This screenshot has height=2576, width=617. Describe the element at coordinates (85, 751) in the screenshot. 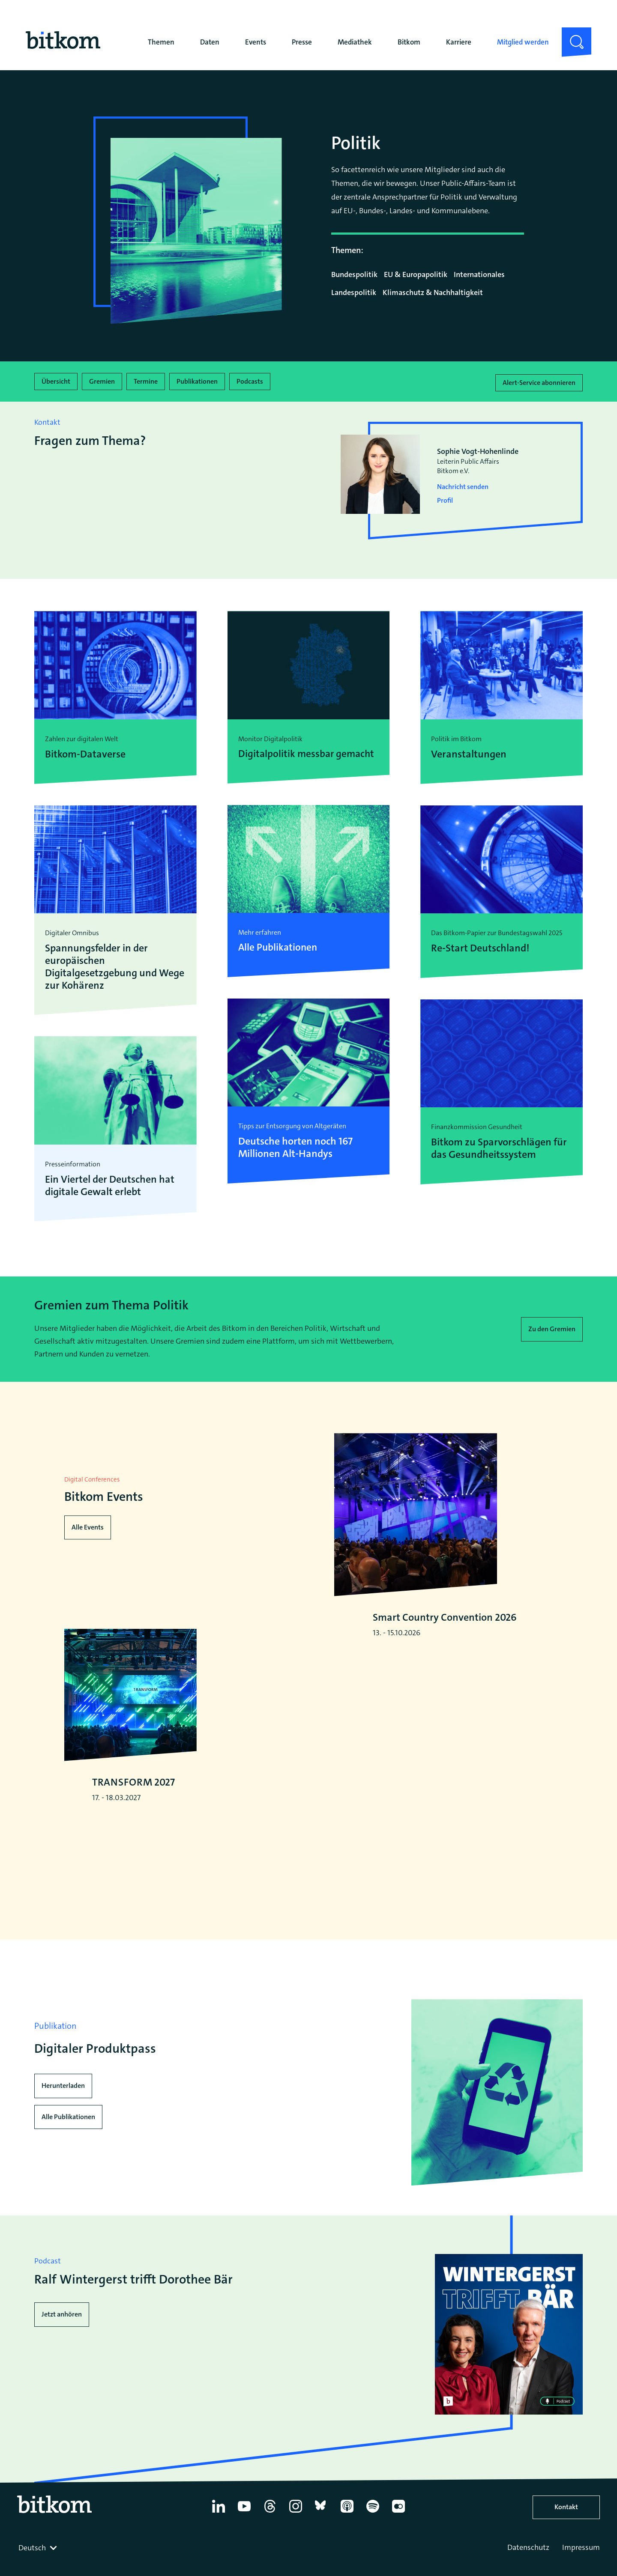

I see `Bitkom-Dataverse` at that location.